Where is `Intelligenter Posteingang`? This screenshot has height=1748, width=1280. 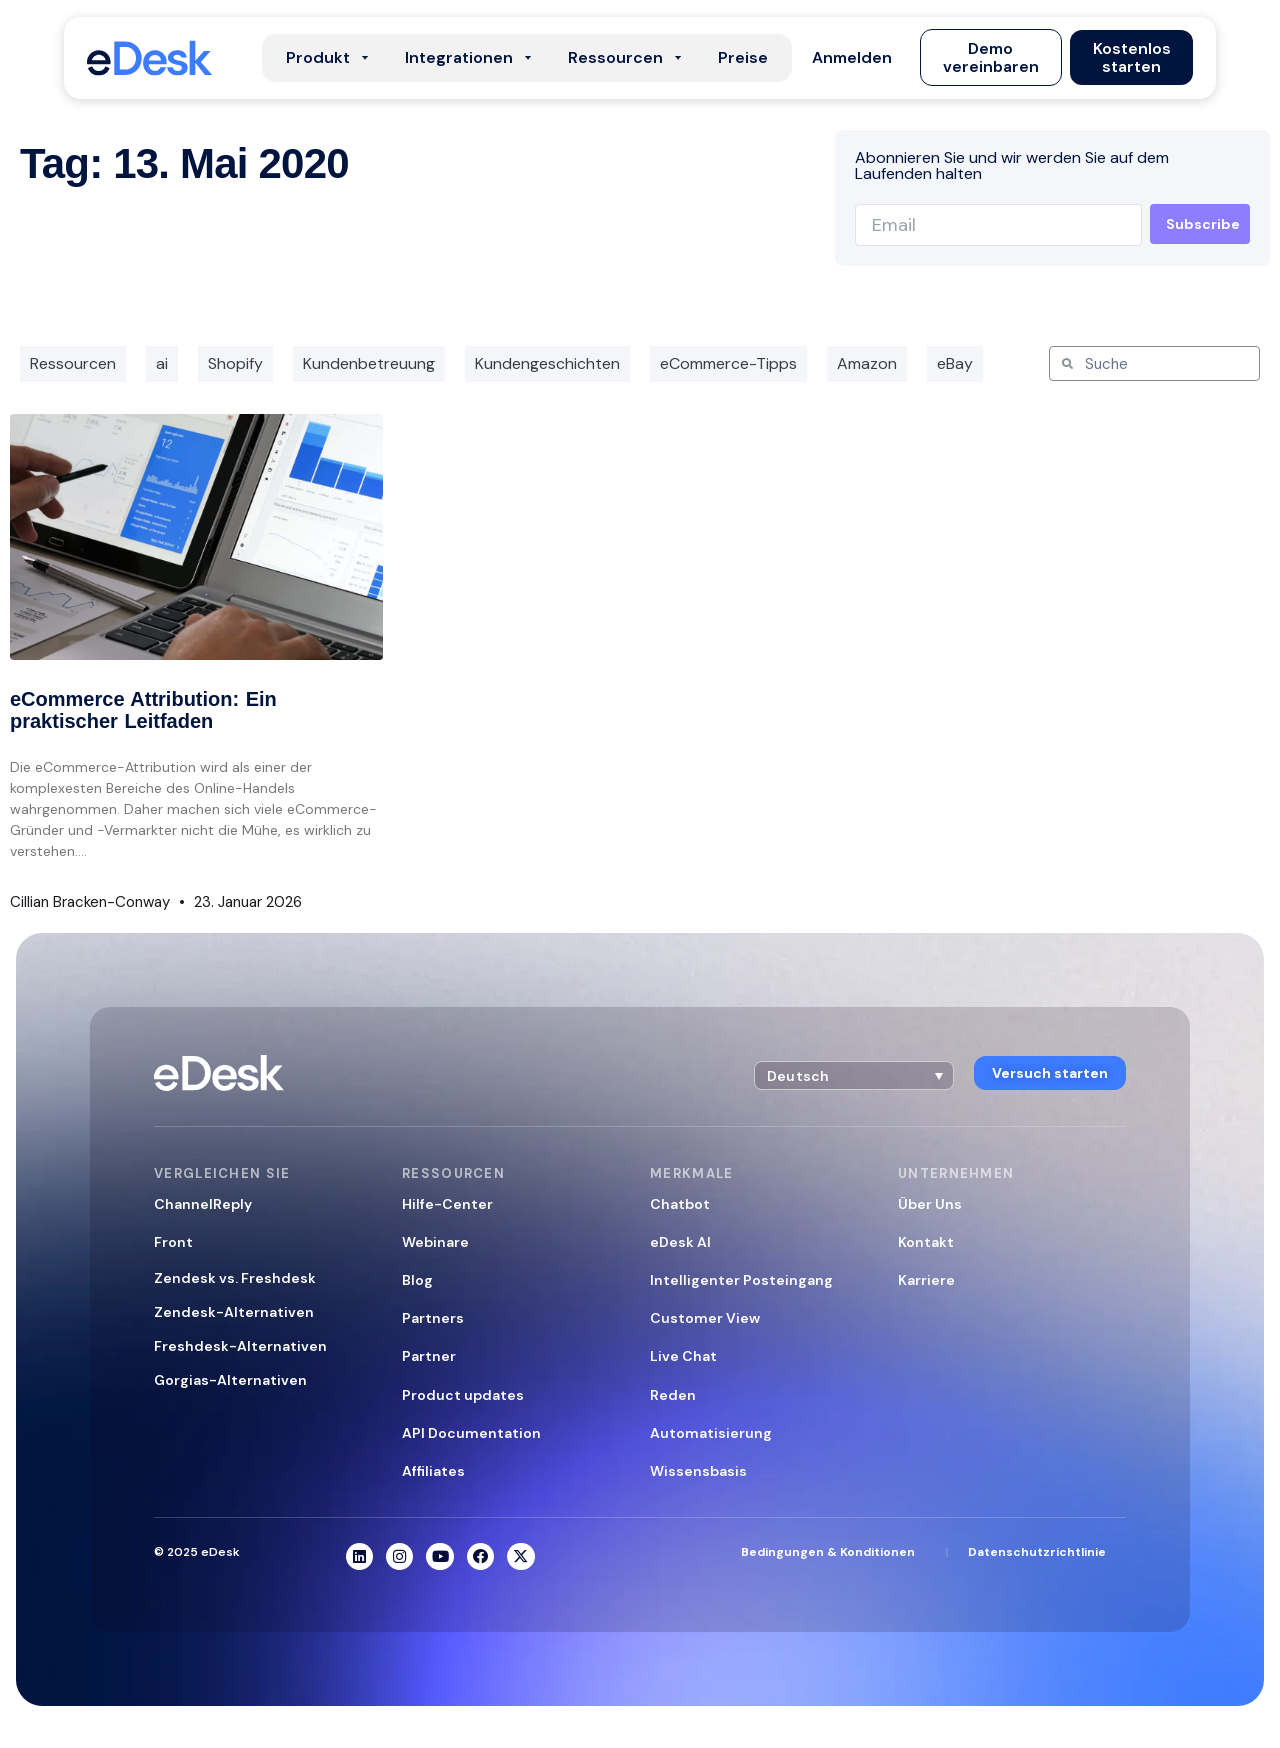 Intelligenter Posteingang is located at coordinates (741, 1280).